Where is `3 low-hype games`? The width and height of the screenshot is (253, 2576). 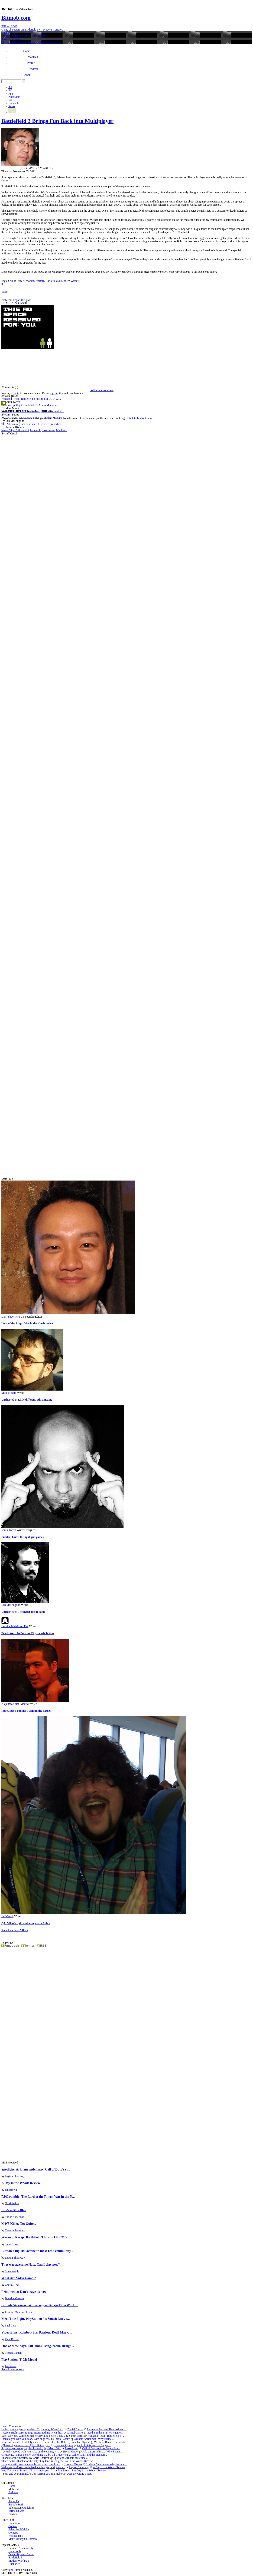 3 low-hype games is located at coordinates (11, 39).